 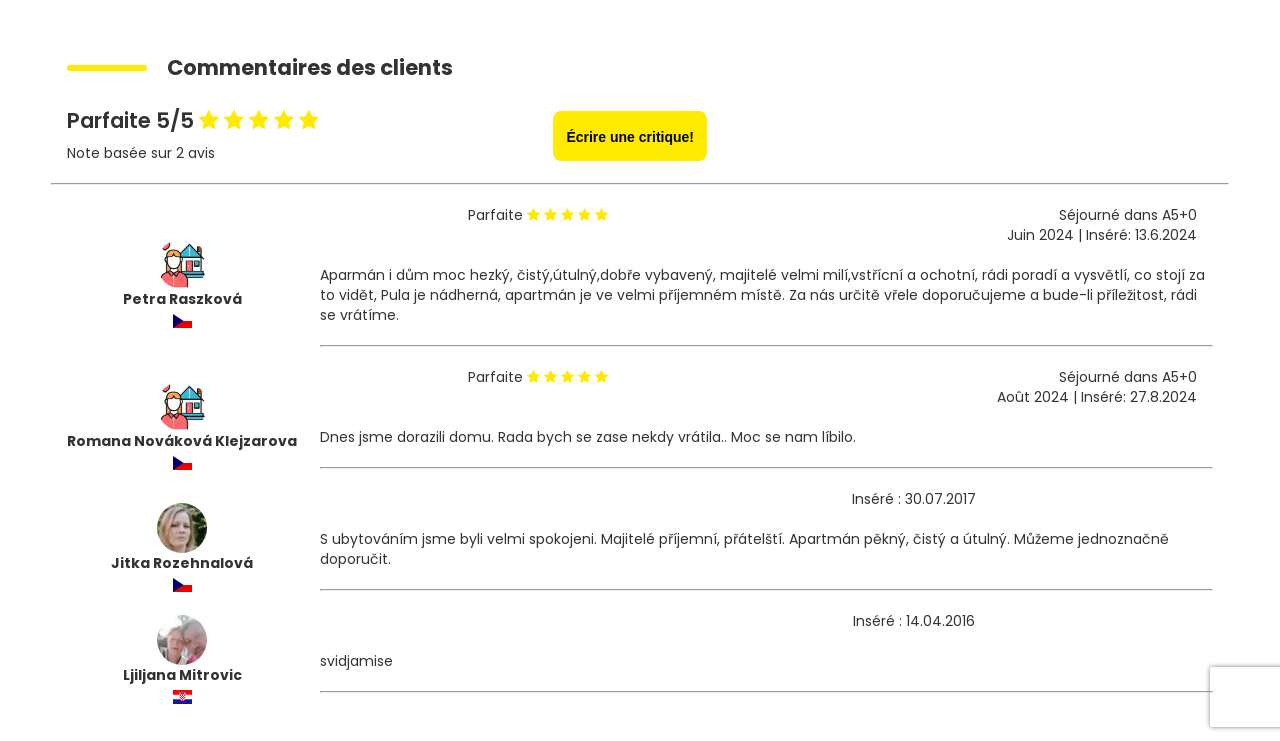 What do you see at coordinates (630, 137) in the screenshot?
I see `Écrire une critique!` at bounding box center [630, 137].